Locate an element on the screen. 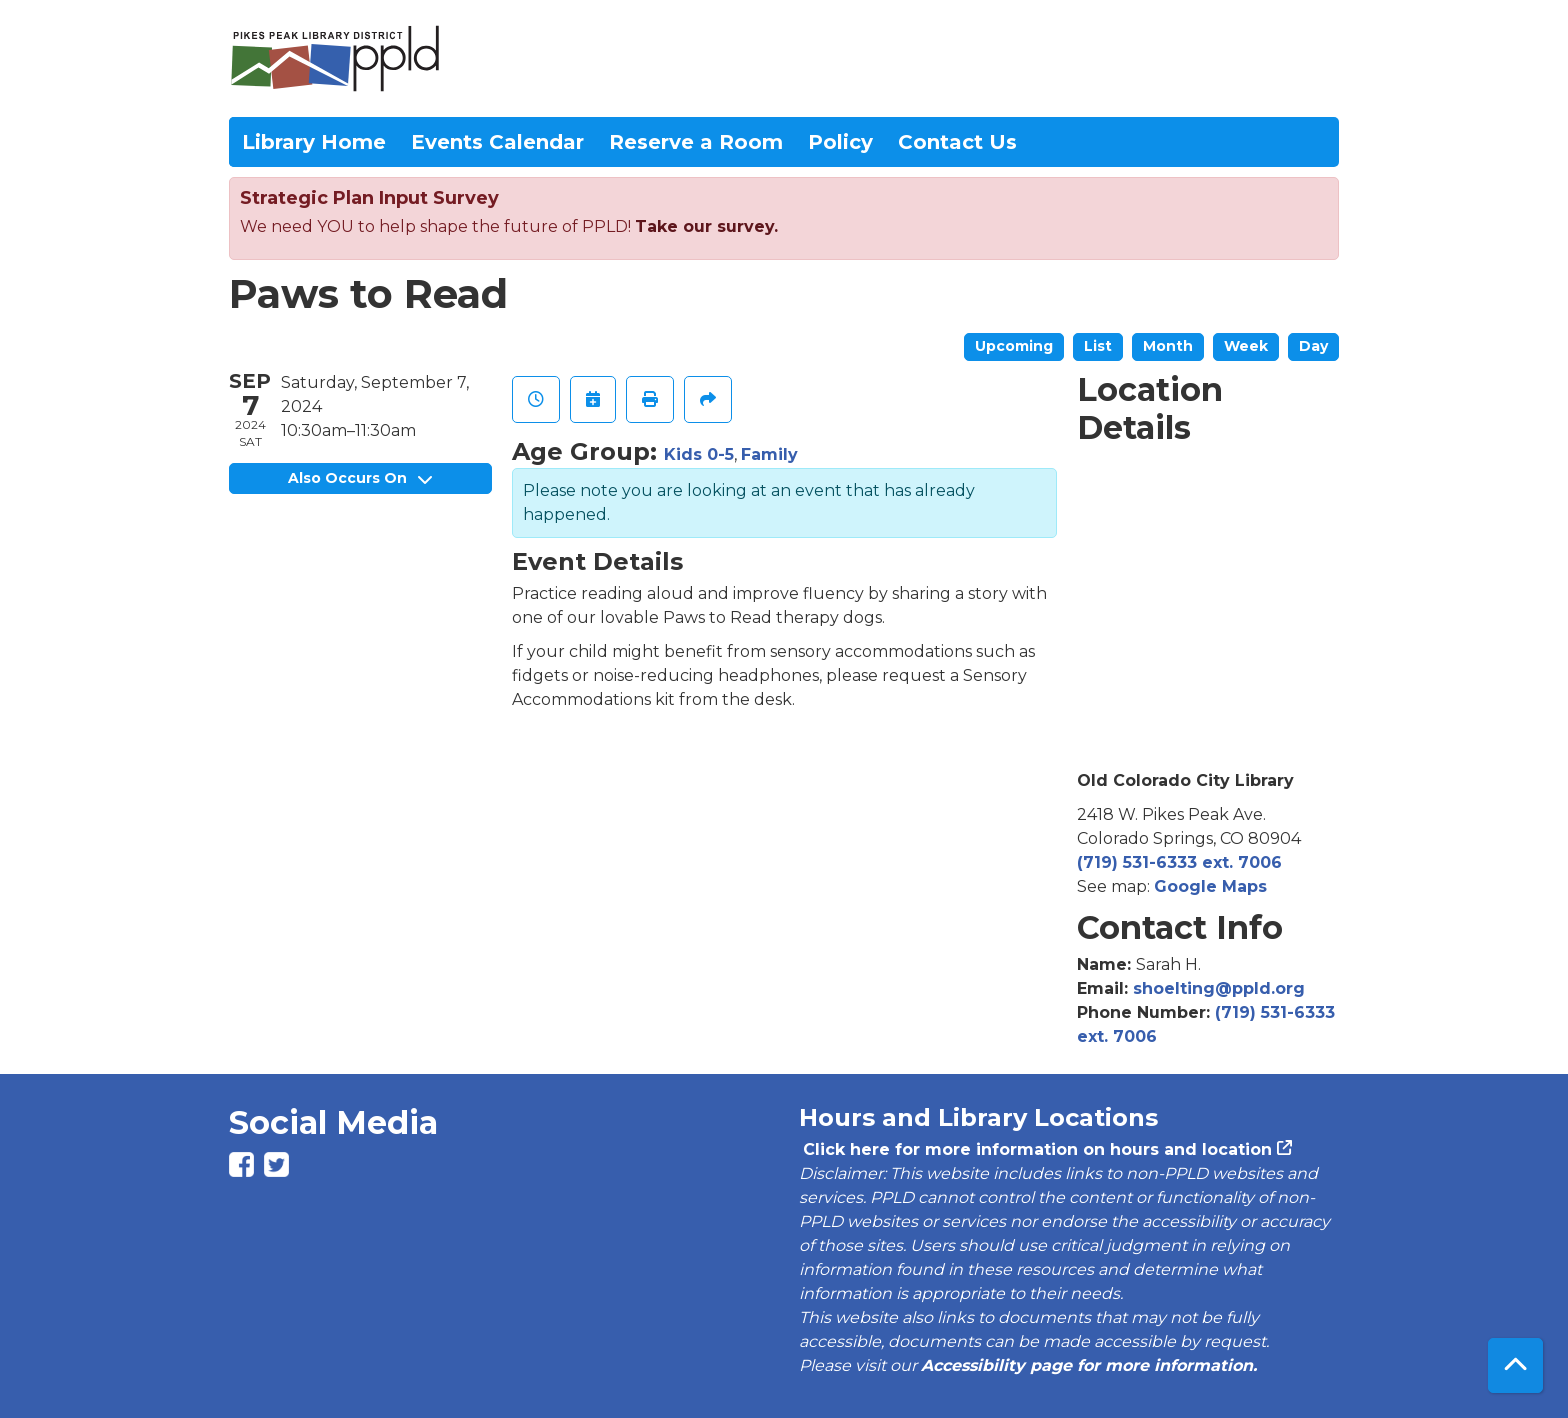  Library Home is located at coordinates (314, 142).